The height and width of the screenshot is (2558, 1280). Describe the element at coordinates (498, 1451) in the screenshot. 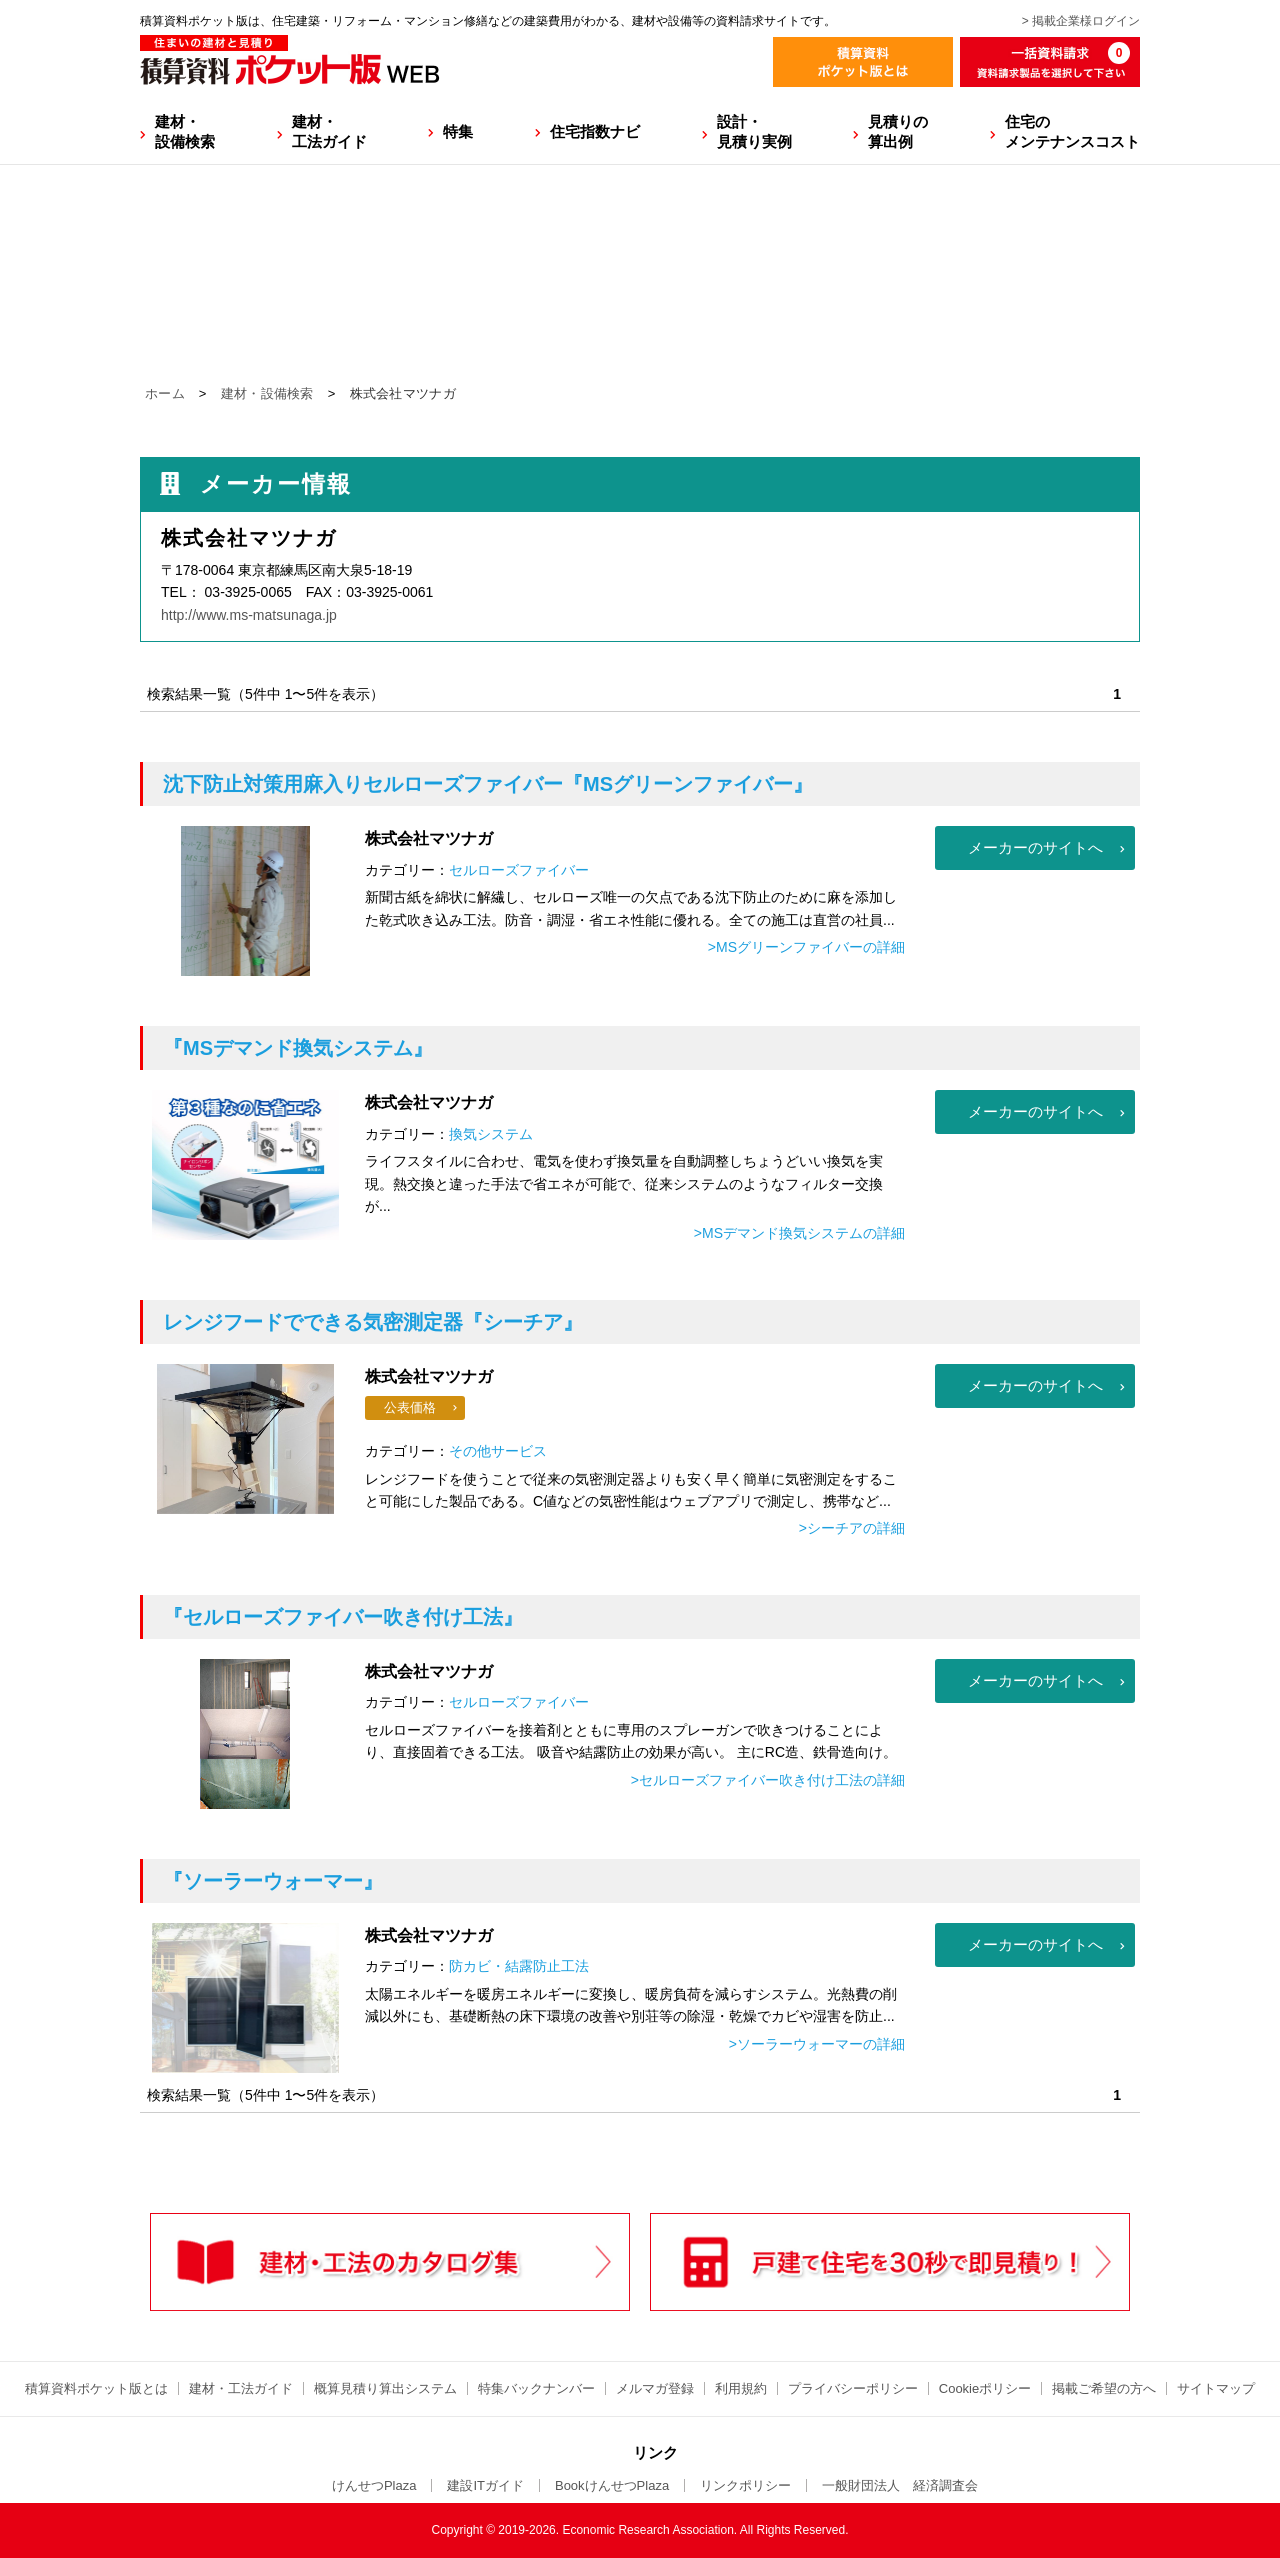

I see `その他サービス` at that location.